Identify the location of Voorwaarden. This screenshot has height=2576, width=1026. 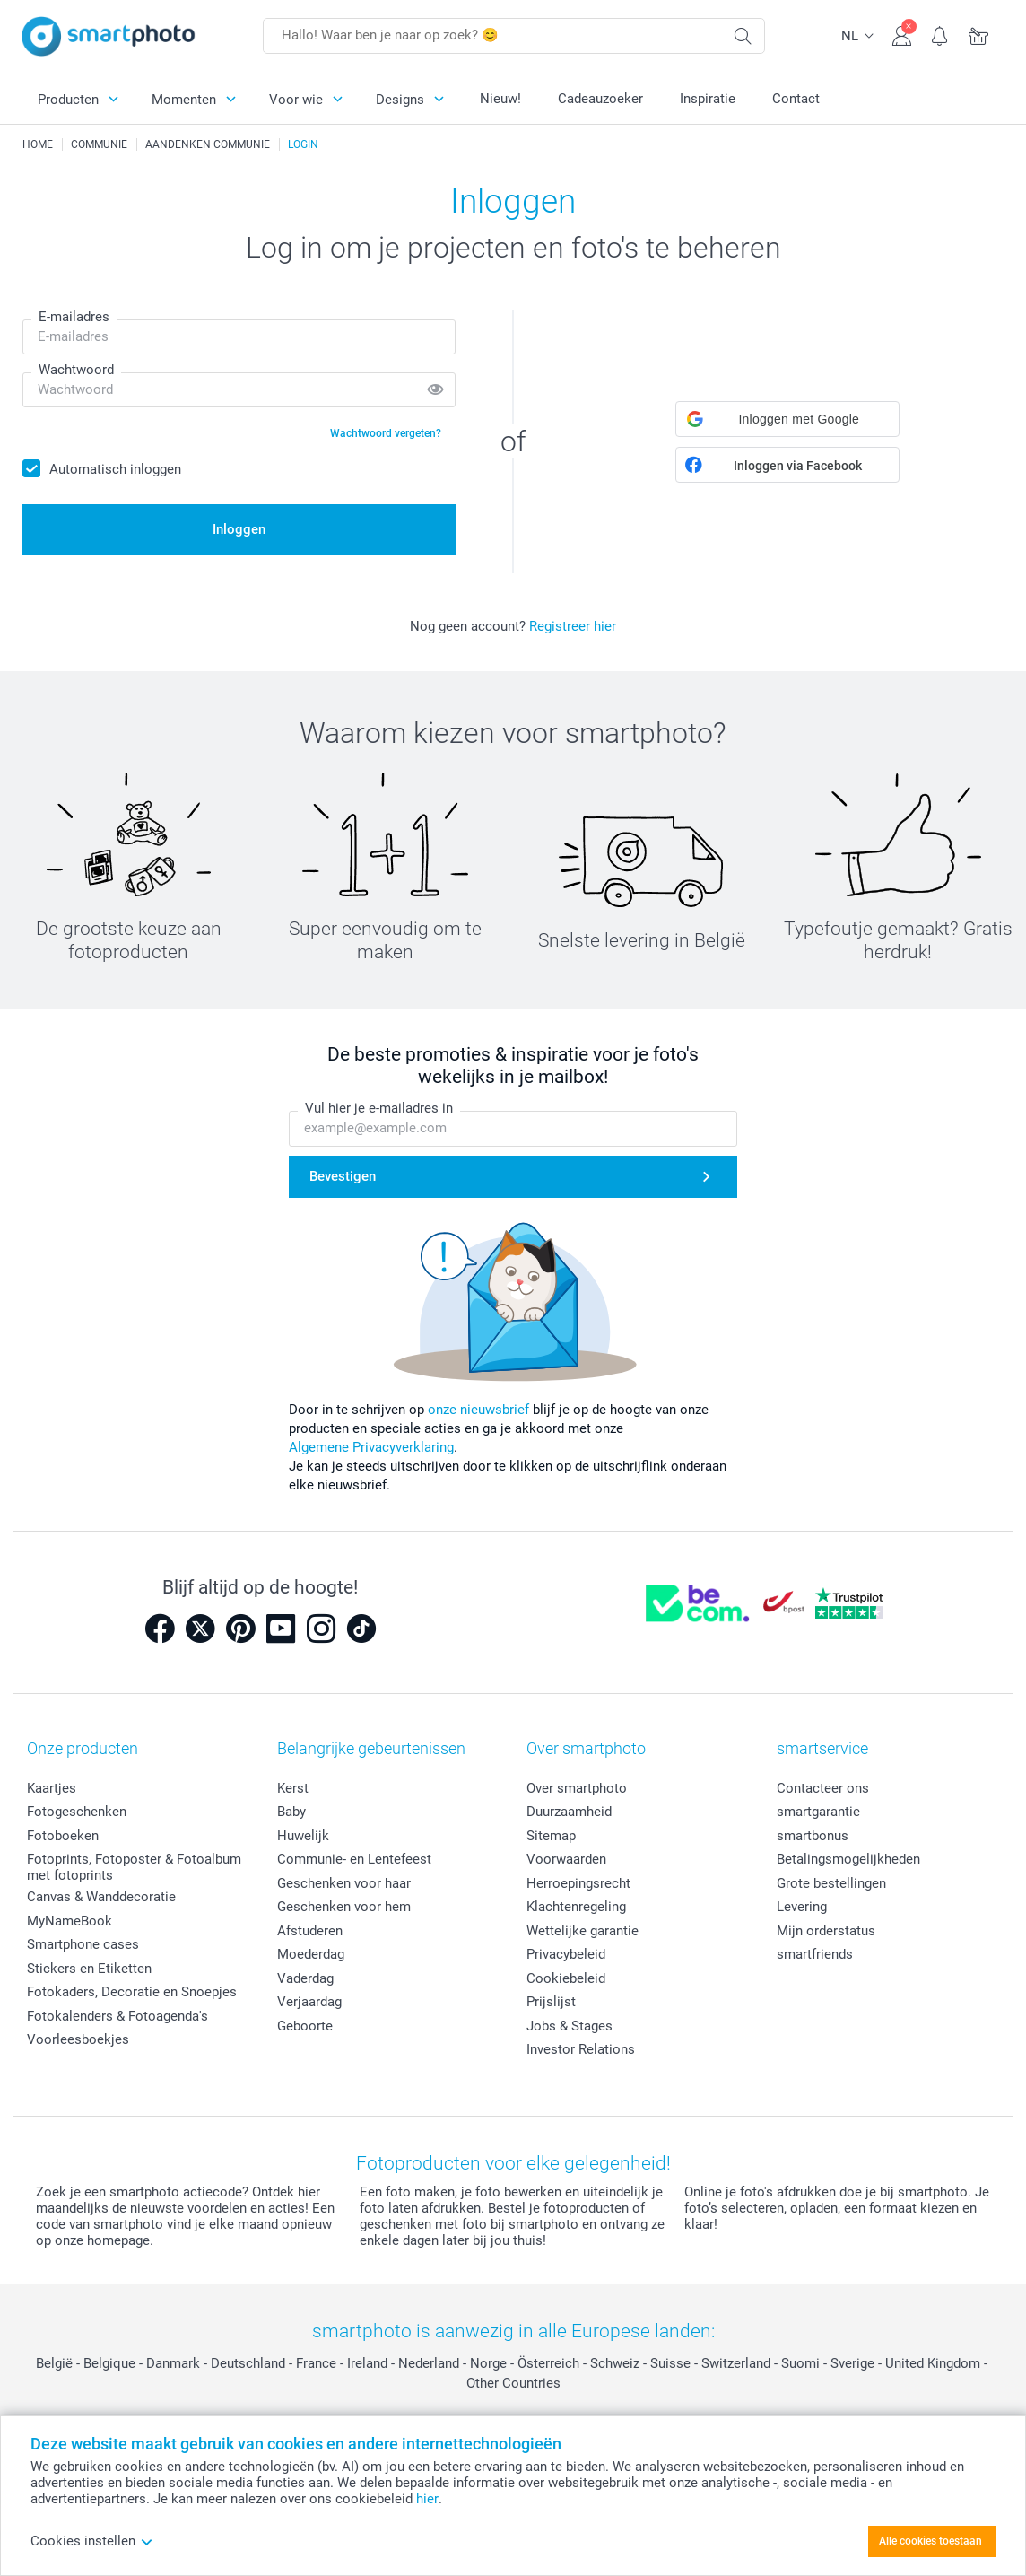
(566, 1859).